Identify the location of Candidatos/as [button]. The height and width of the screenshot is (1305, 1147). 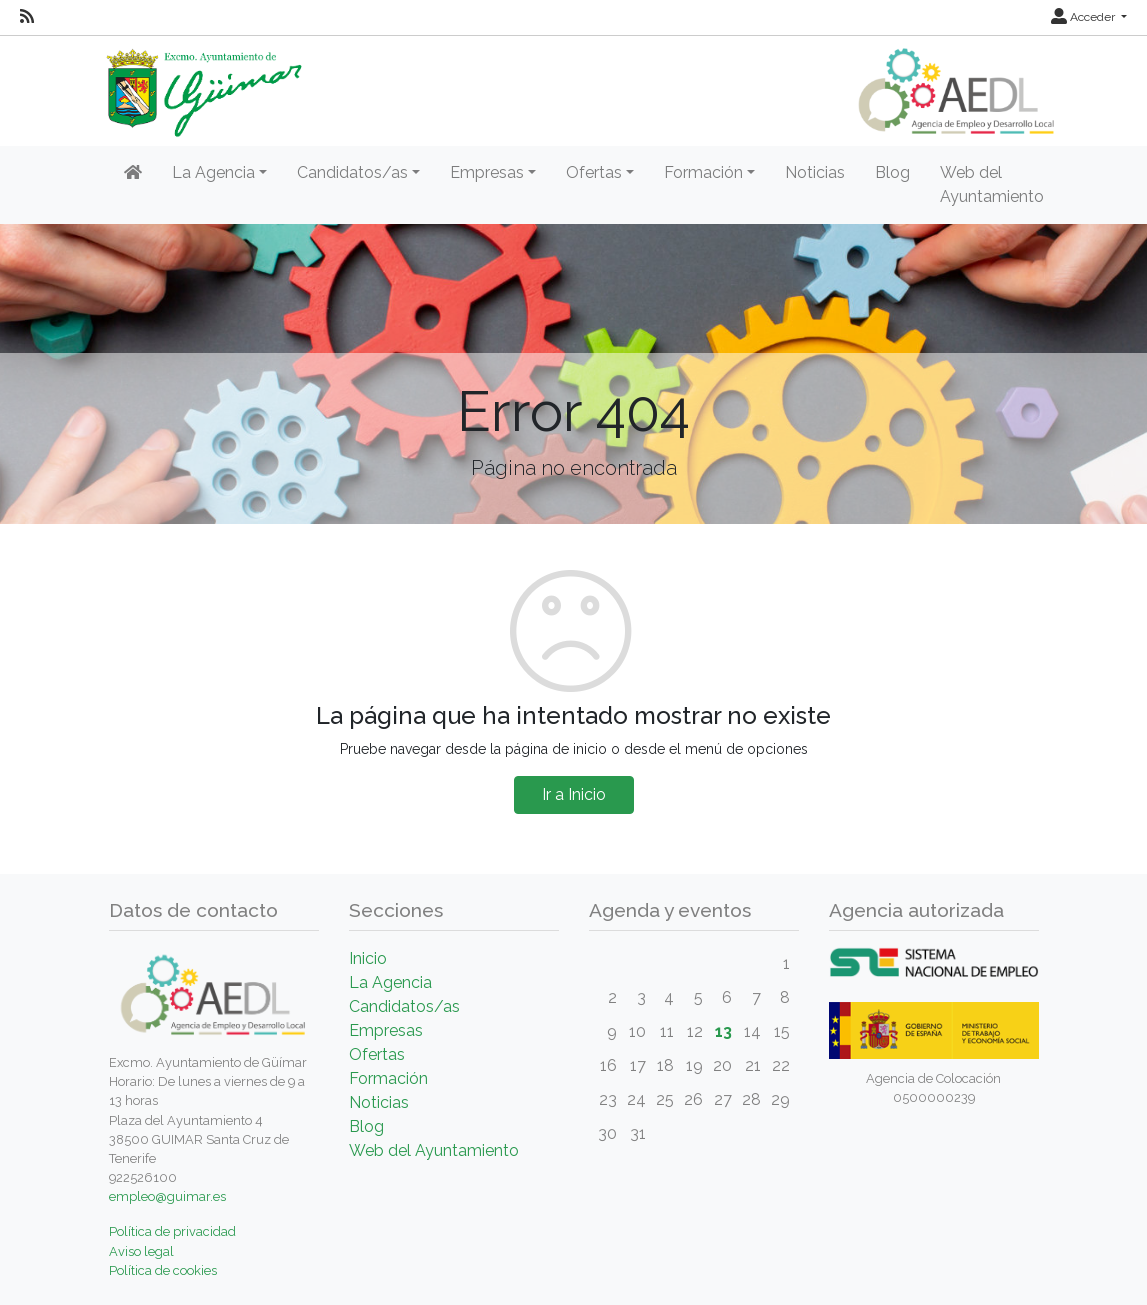
(352, 172).